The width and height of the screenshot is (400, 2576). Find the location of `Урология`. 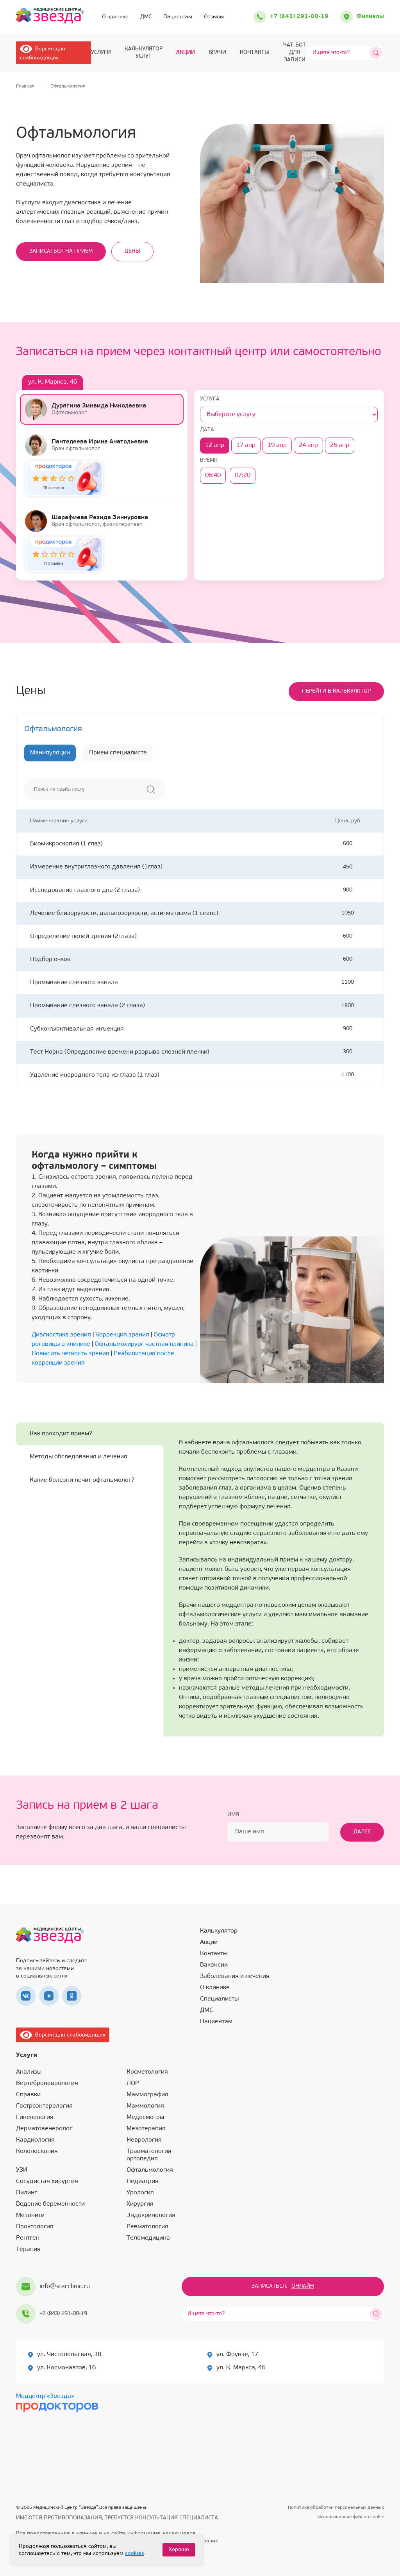

Урология is located at coordinates (140, 2193).